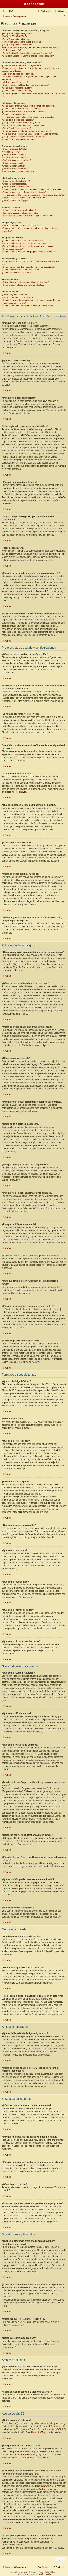 The image size is (68, 2576). I want to click on ¿Por qué recibí una advertencia?, so click(16, 128).